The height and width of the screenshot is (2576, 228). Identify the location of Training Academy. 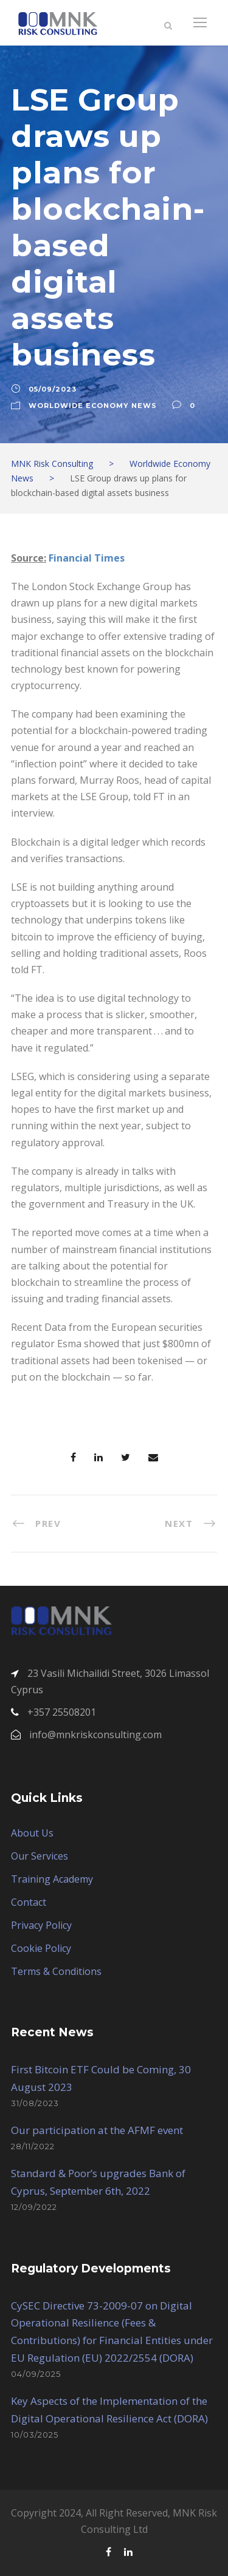
(52, 1879).